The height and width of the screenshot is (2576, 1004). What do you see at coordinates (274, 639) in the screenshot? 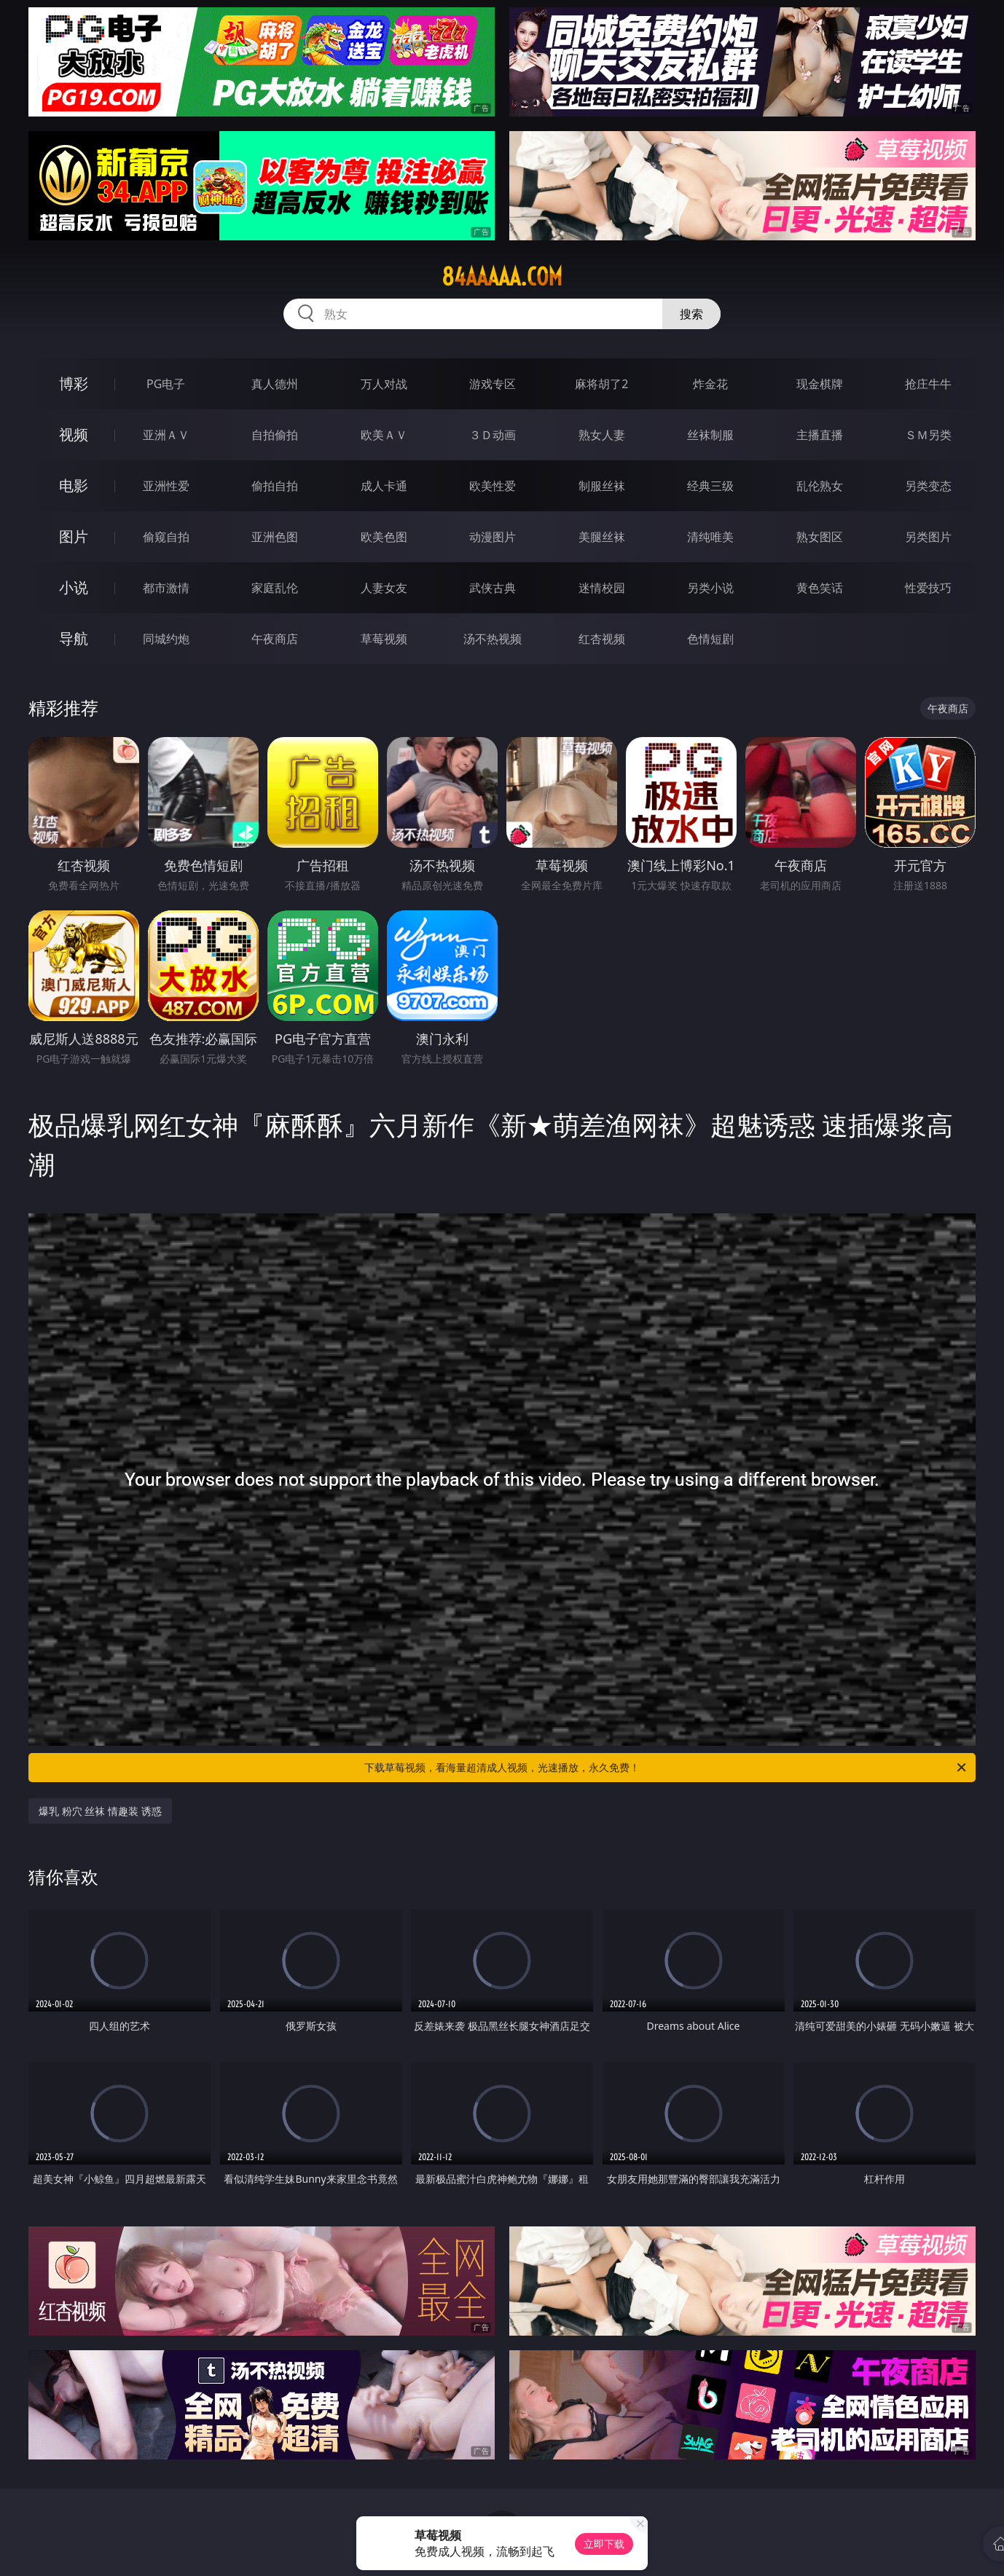
I see `午夜商店` at bounding box center [274, 639].